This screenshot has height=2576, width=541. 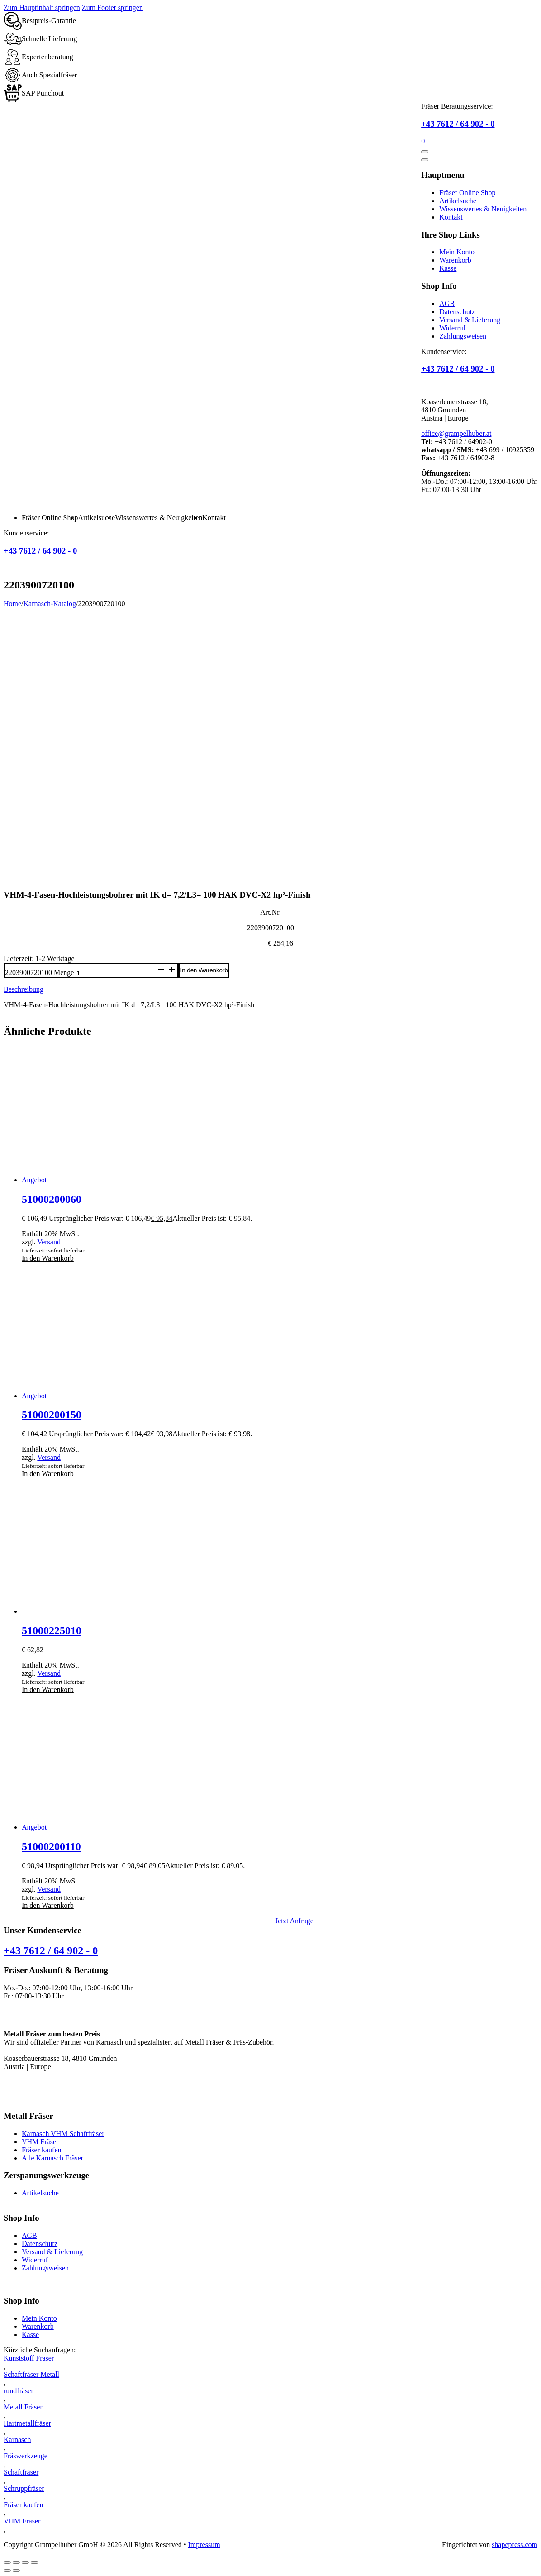 I want to click on Karnasch VHM Schaftfräser, so click(x=63, y=2133).